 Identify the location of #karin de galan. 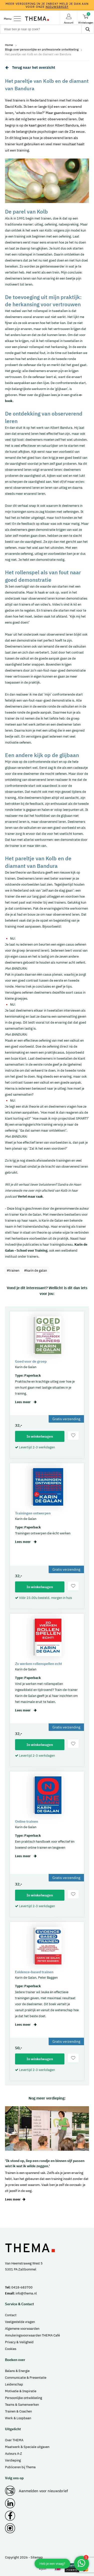
(35, 1270).